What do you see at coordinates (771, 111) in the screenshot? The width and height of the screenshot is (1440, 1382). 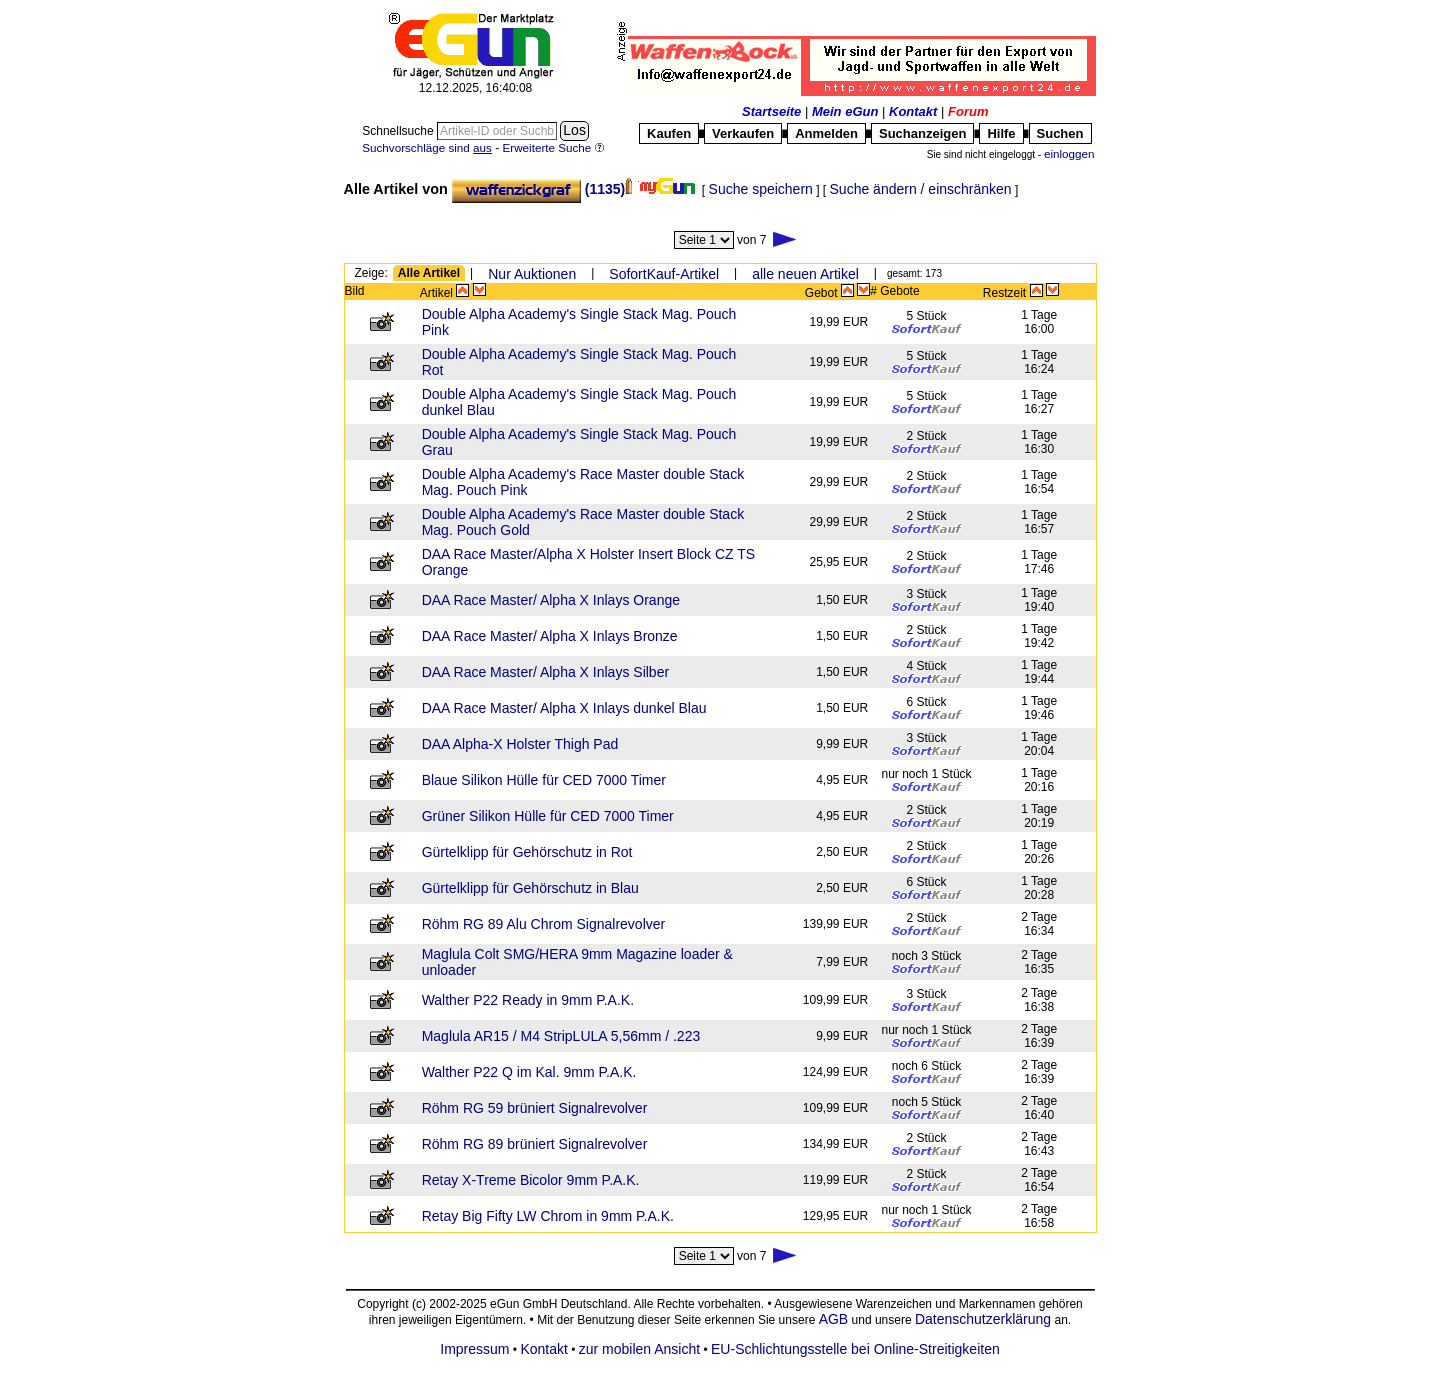 I see `Startseite` at bounding box center [771, 111].